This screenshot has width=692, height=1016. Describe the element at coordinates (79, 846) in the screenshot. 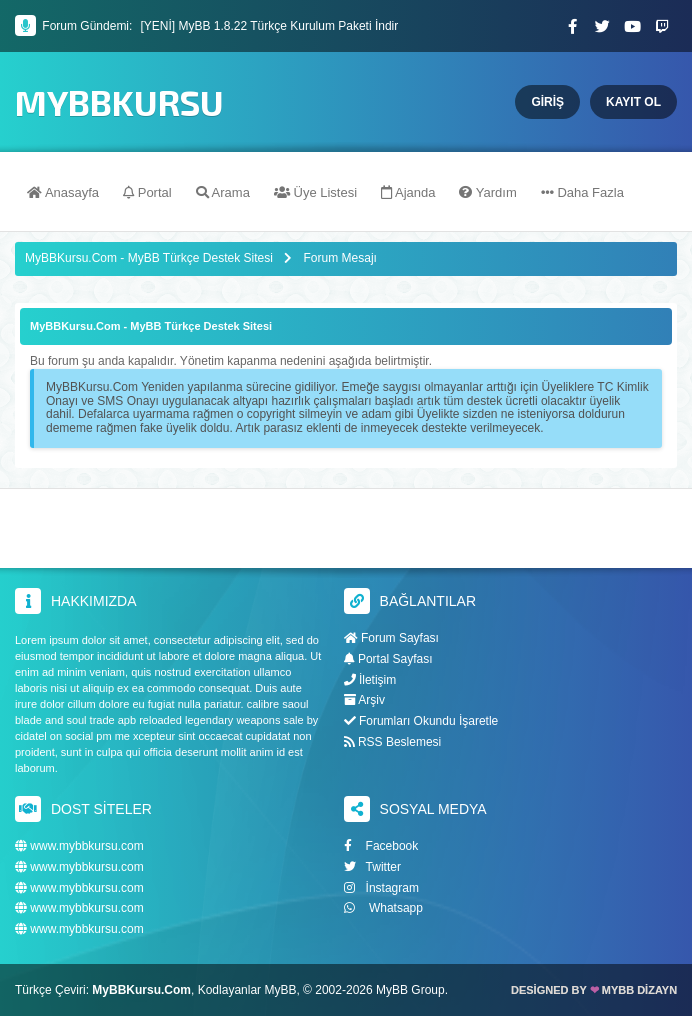

I see `www.mybbkursu.com` at that location.